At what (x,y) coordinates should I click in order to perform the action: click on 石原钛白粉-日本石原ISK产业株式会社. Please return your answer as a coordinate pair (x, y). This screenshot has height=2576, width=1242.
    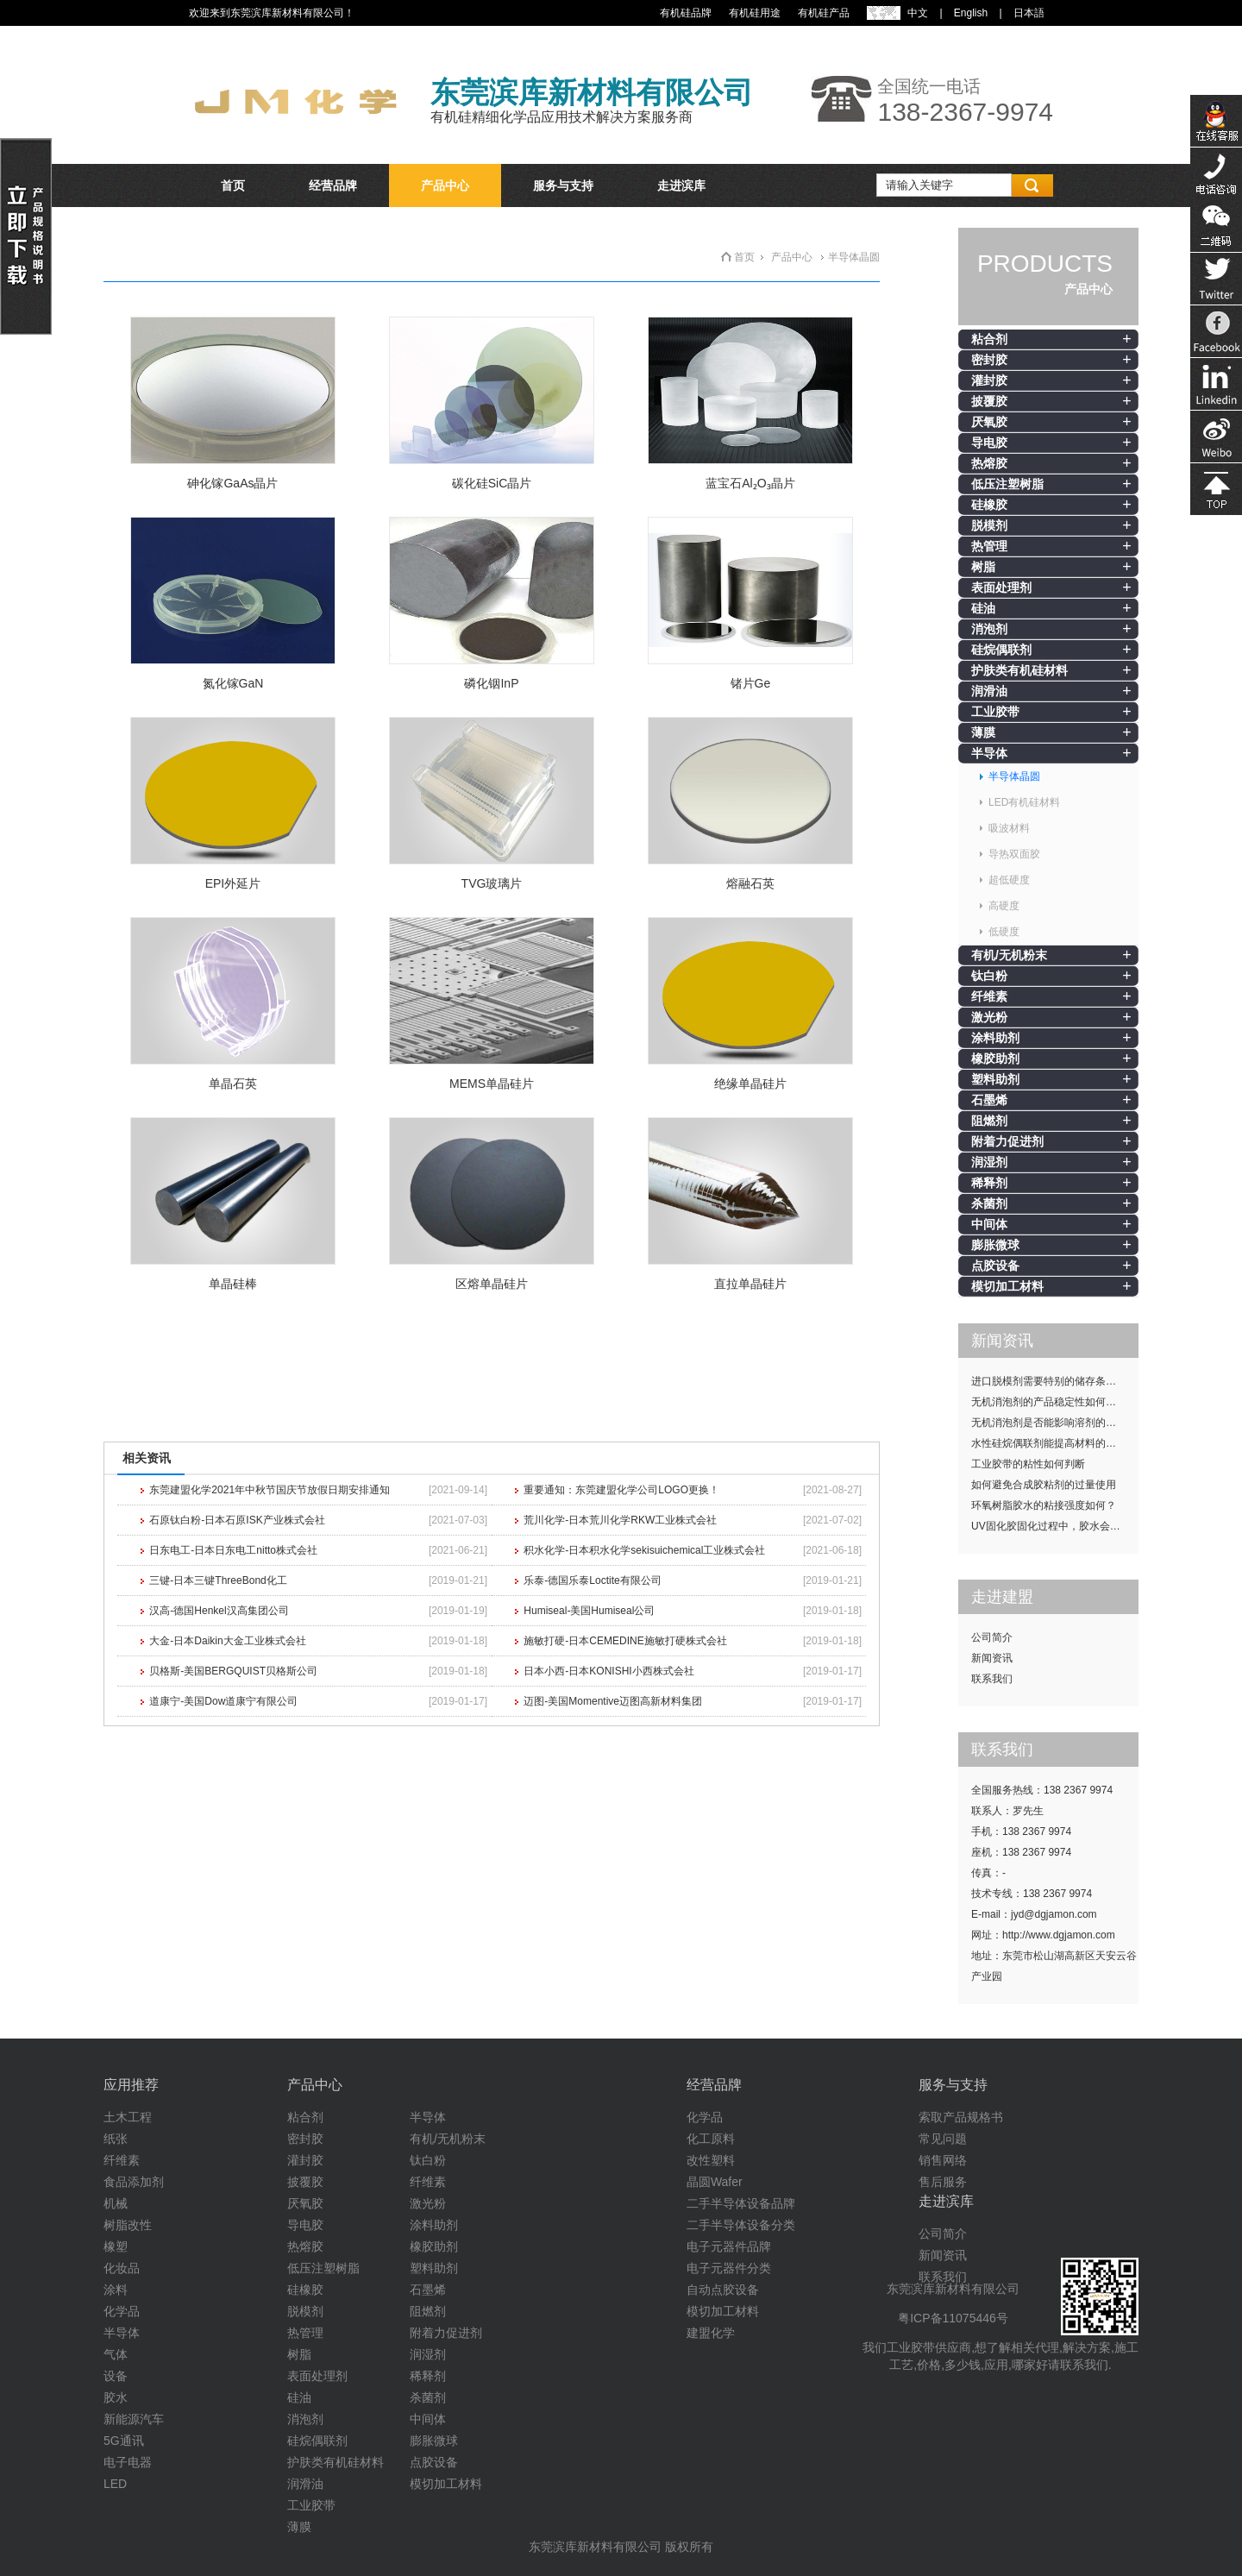
    Looking at the image, I should click on (236, 1520).